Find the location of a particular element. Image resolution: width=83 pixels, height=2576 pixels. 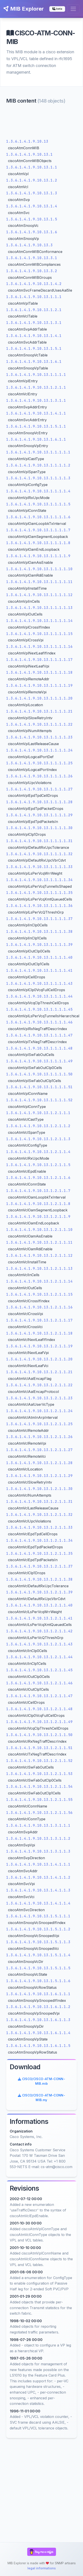

1.3.6.1.4.1.9.10.13.1.1.1.1.45 is located at coordinates (39, 1009).